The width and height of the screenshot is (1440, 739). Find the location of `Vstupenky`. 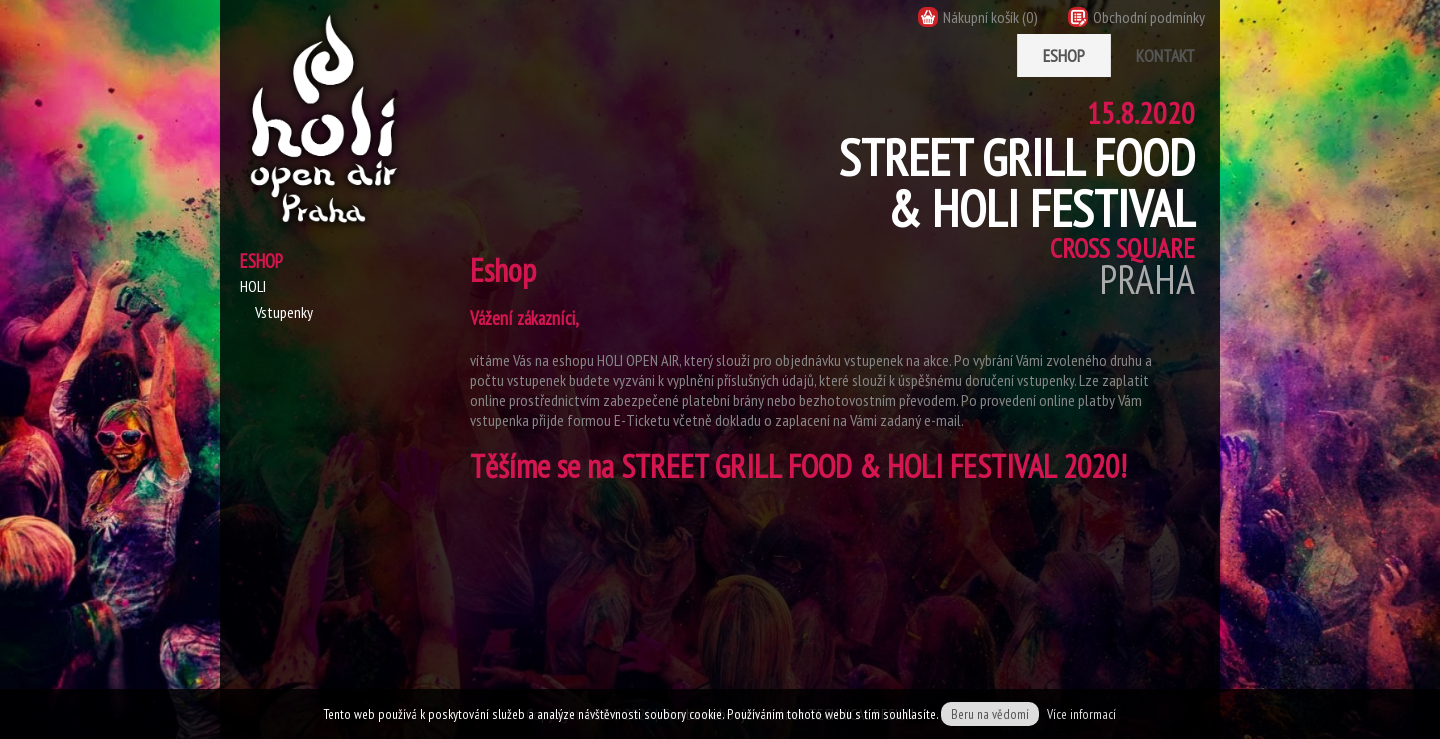

Vstupenky is located at coordinates (284, 312).